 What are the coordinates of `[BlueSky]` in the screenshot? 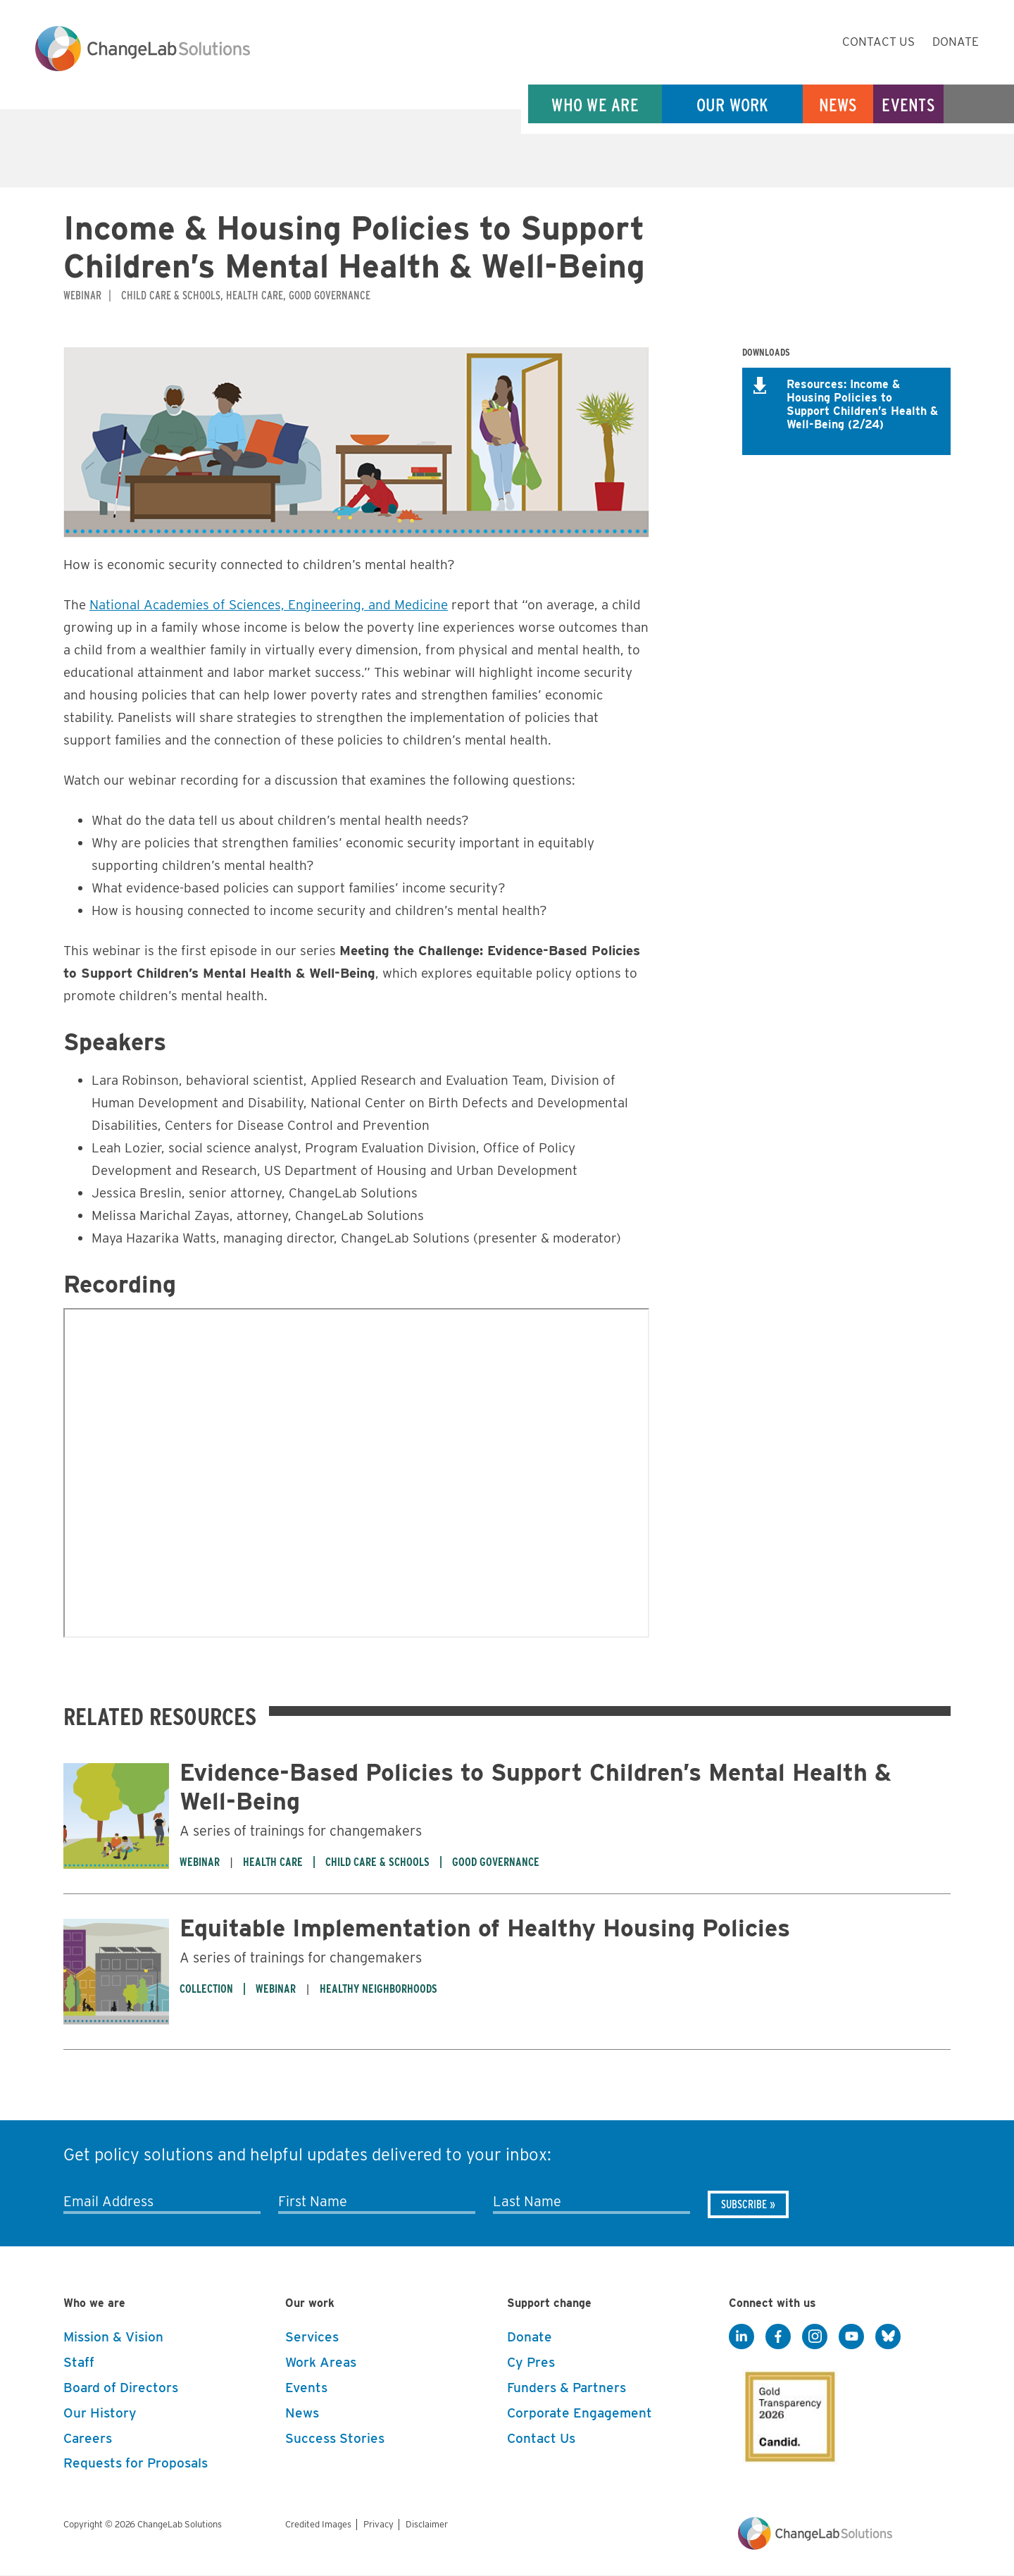 It's located at (888, 2336).